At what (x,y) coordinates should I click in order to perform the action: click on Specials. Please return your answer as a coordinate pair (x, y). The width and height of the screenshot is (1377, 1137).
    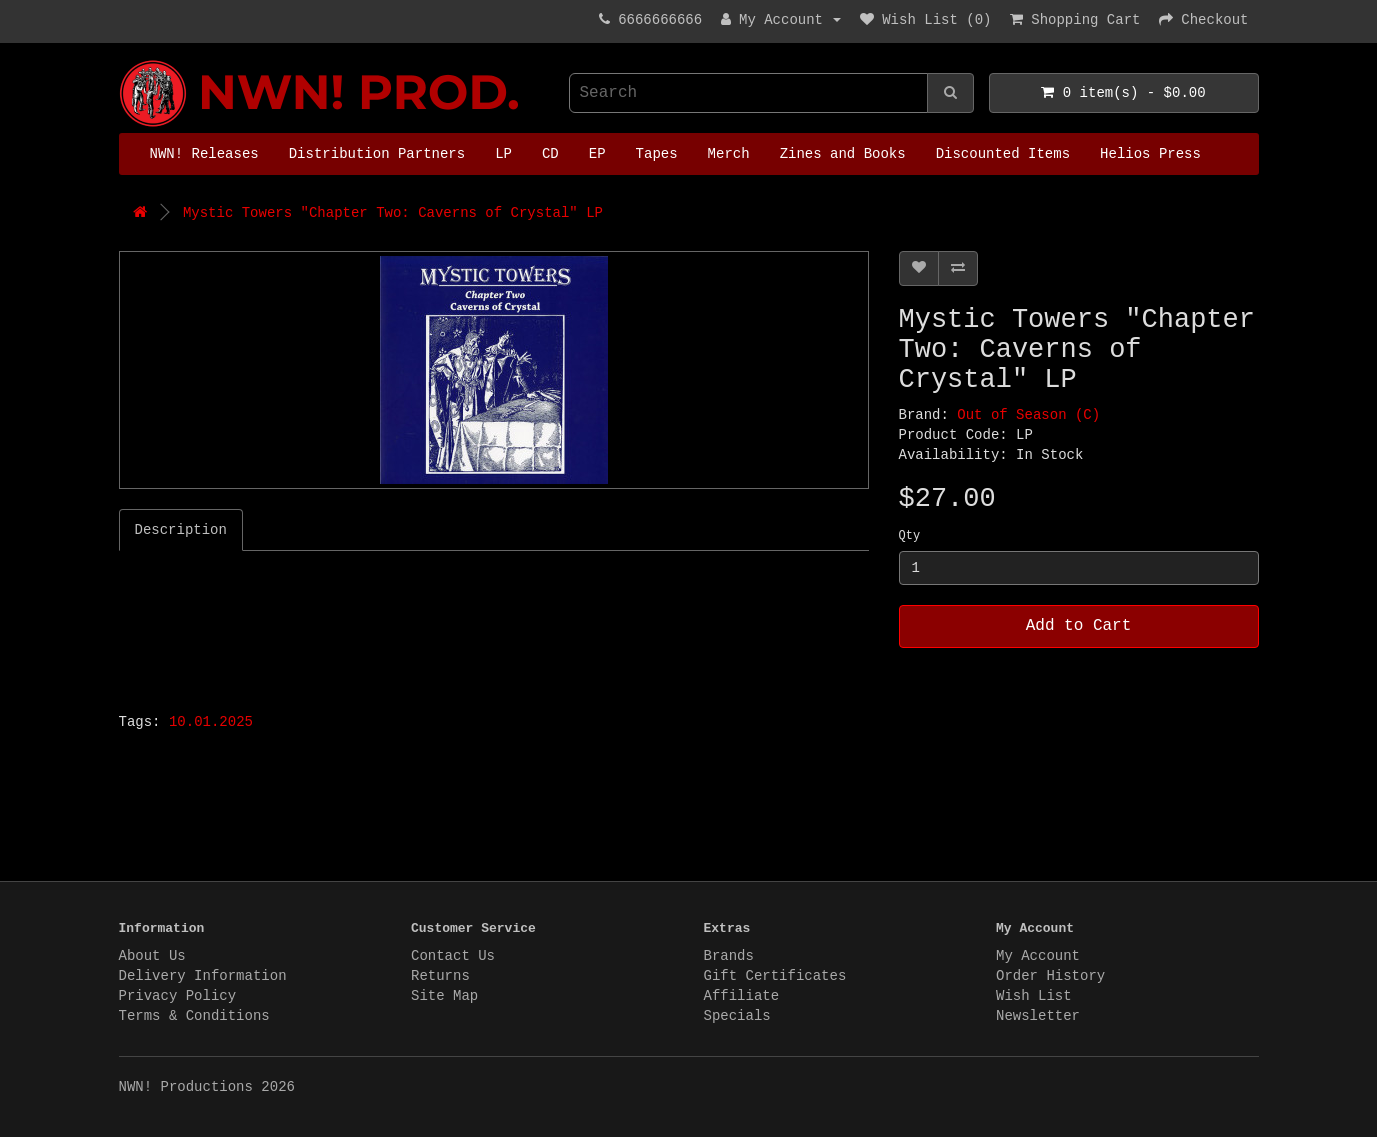
    Looking at the image, I should click on (737, 1016).